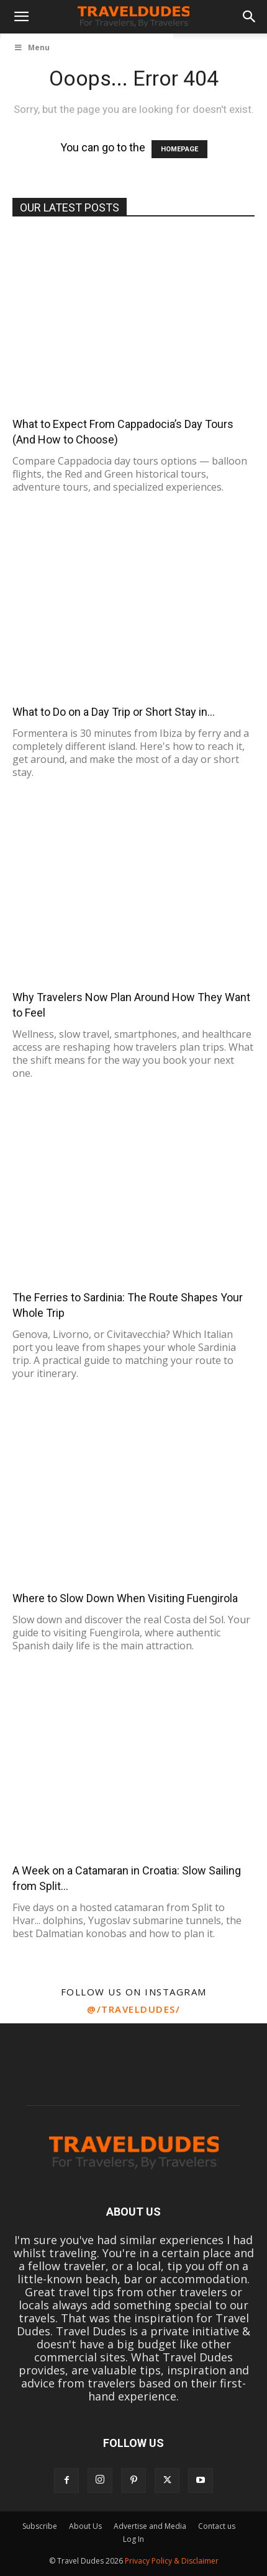  Describe the element at coordinates (216, 2526) in the screenshot. I see `Contact us` at that location.